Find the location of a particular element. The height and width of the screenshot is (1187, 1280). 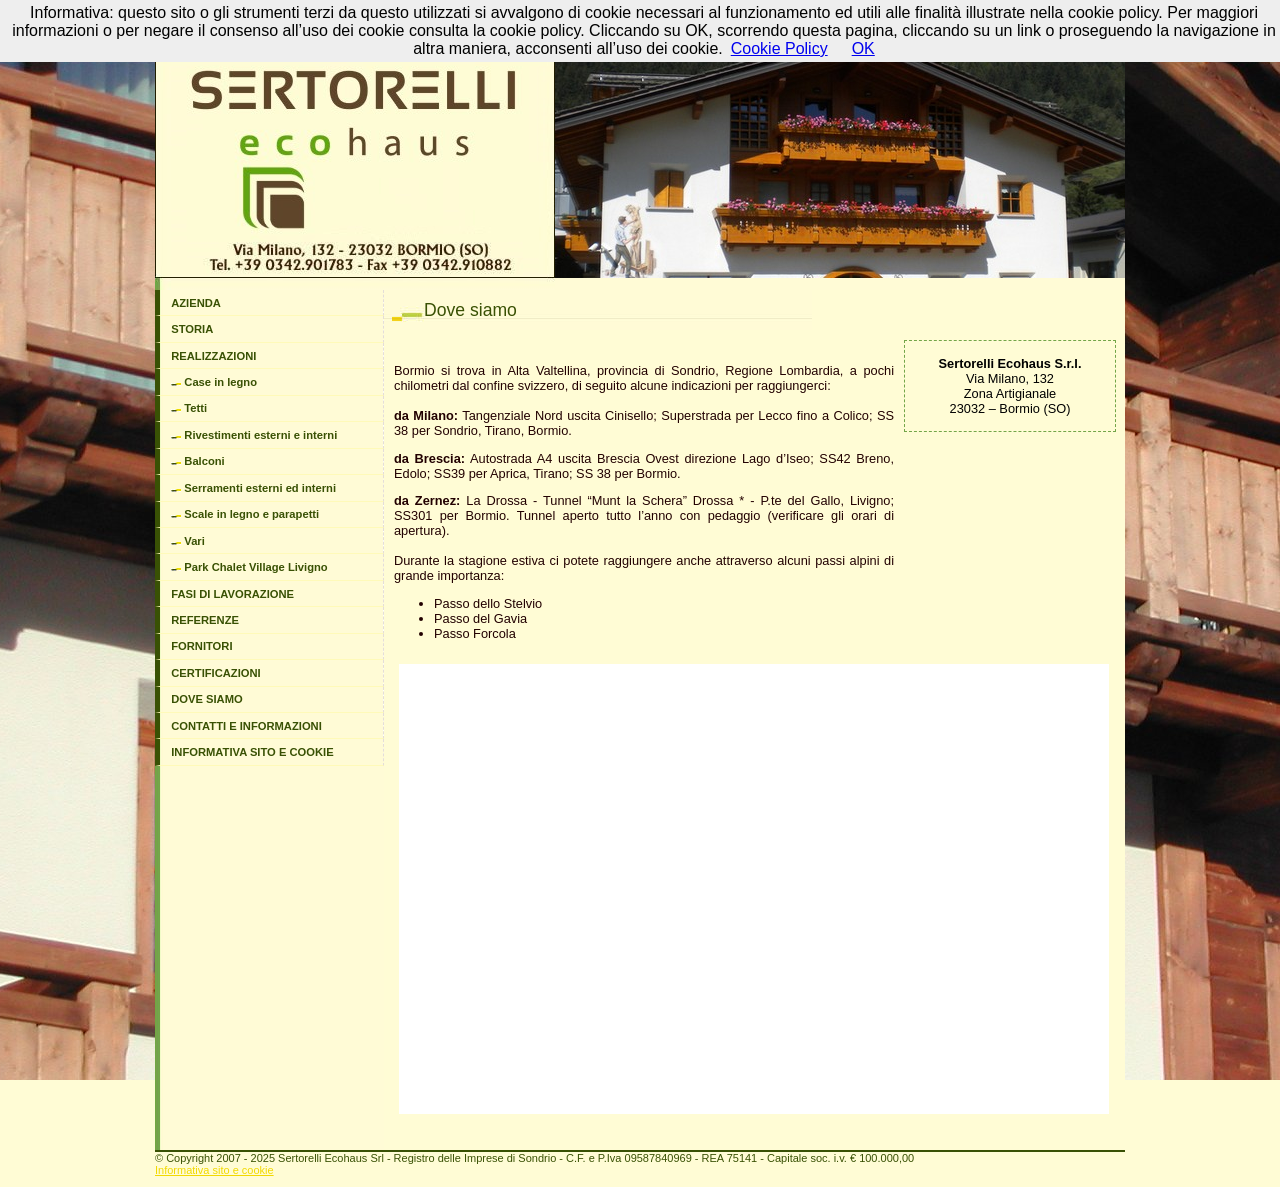

REFERENZE is located at coordinates (205, 620).